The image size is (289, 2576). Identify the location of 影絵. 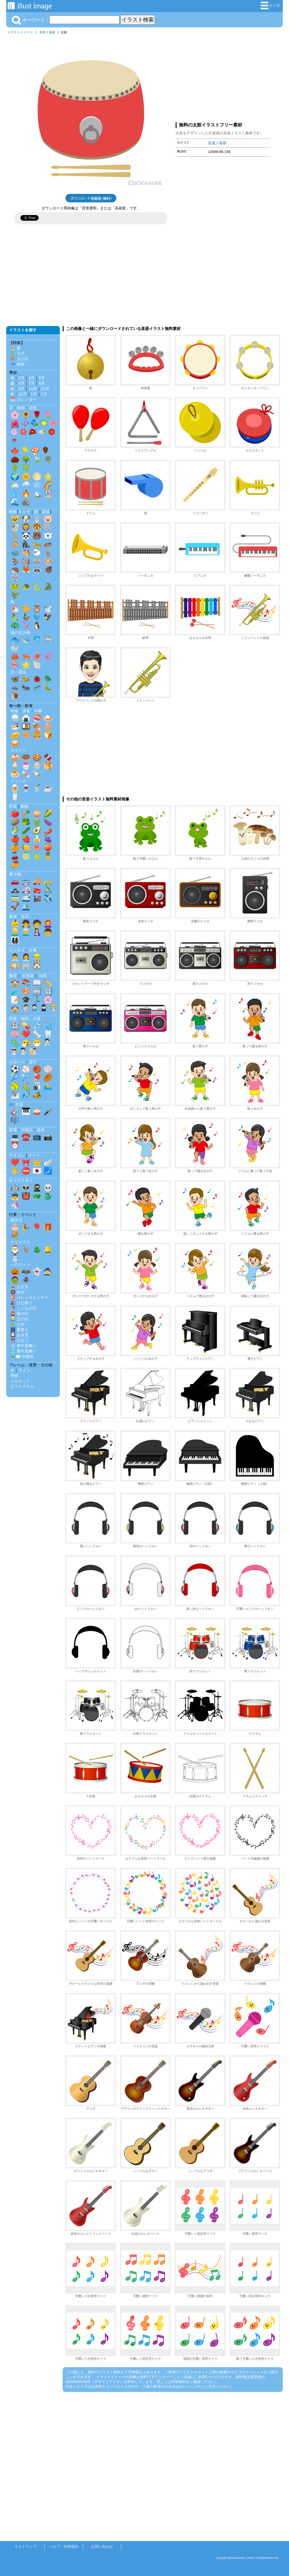
(46, 511).